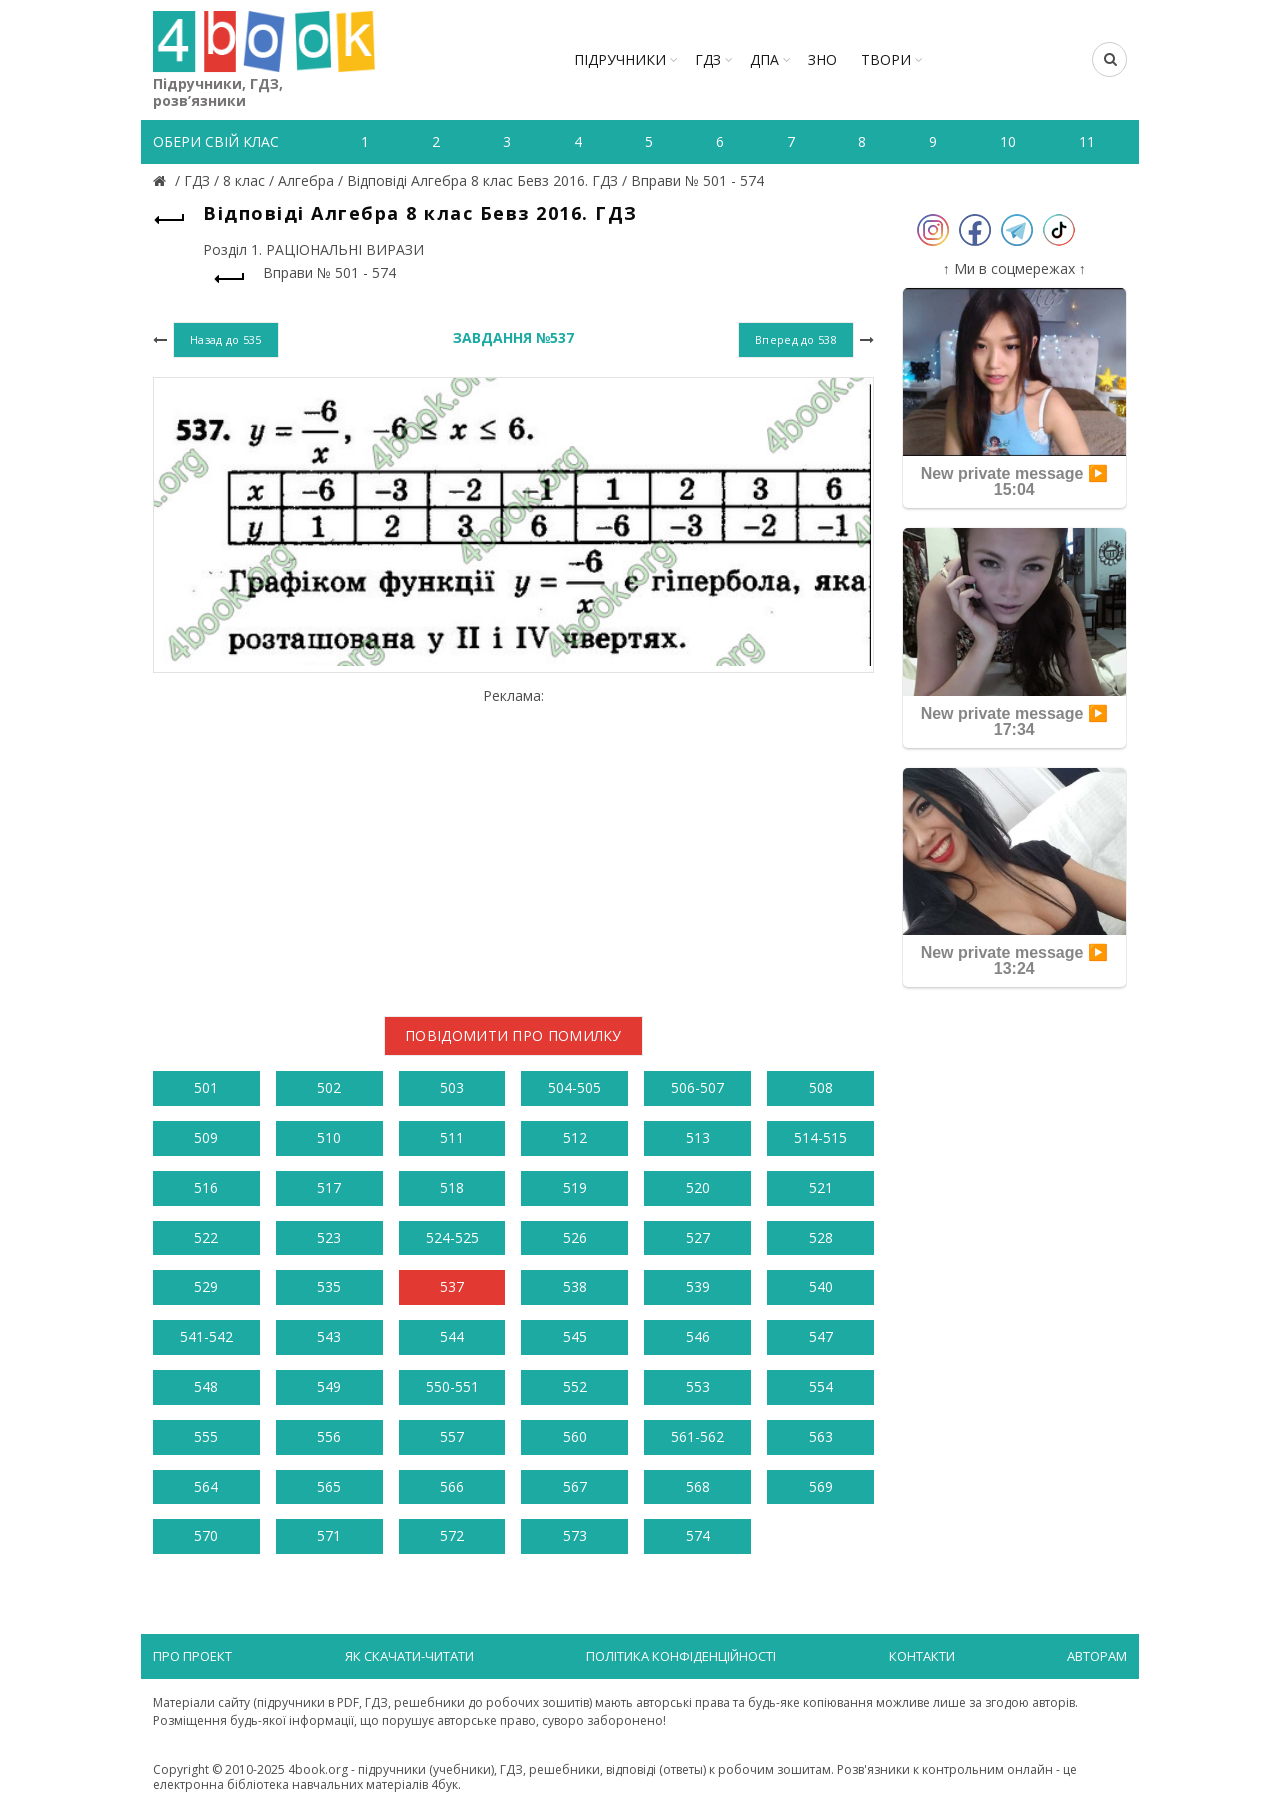 The width and height of the screenshot is (1280, 1807). I want to click on 513, so click(698, 1137).